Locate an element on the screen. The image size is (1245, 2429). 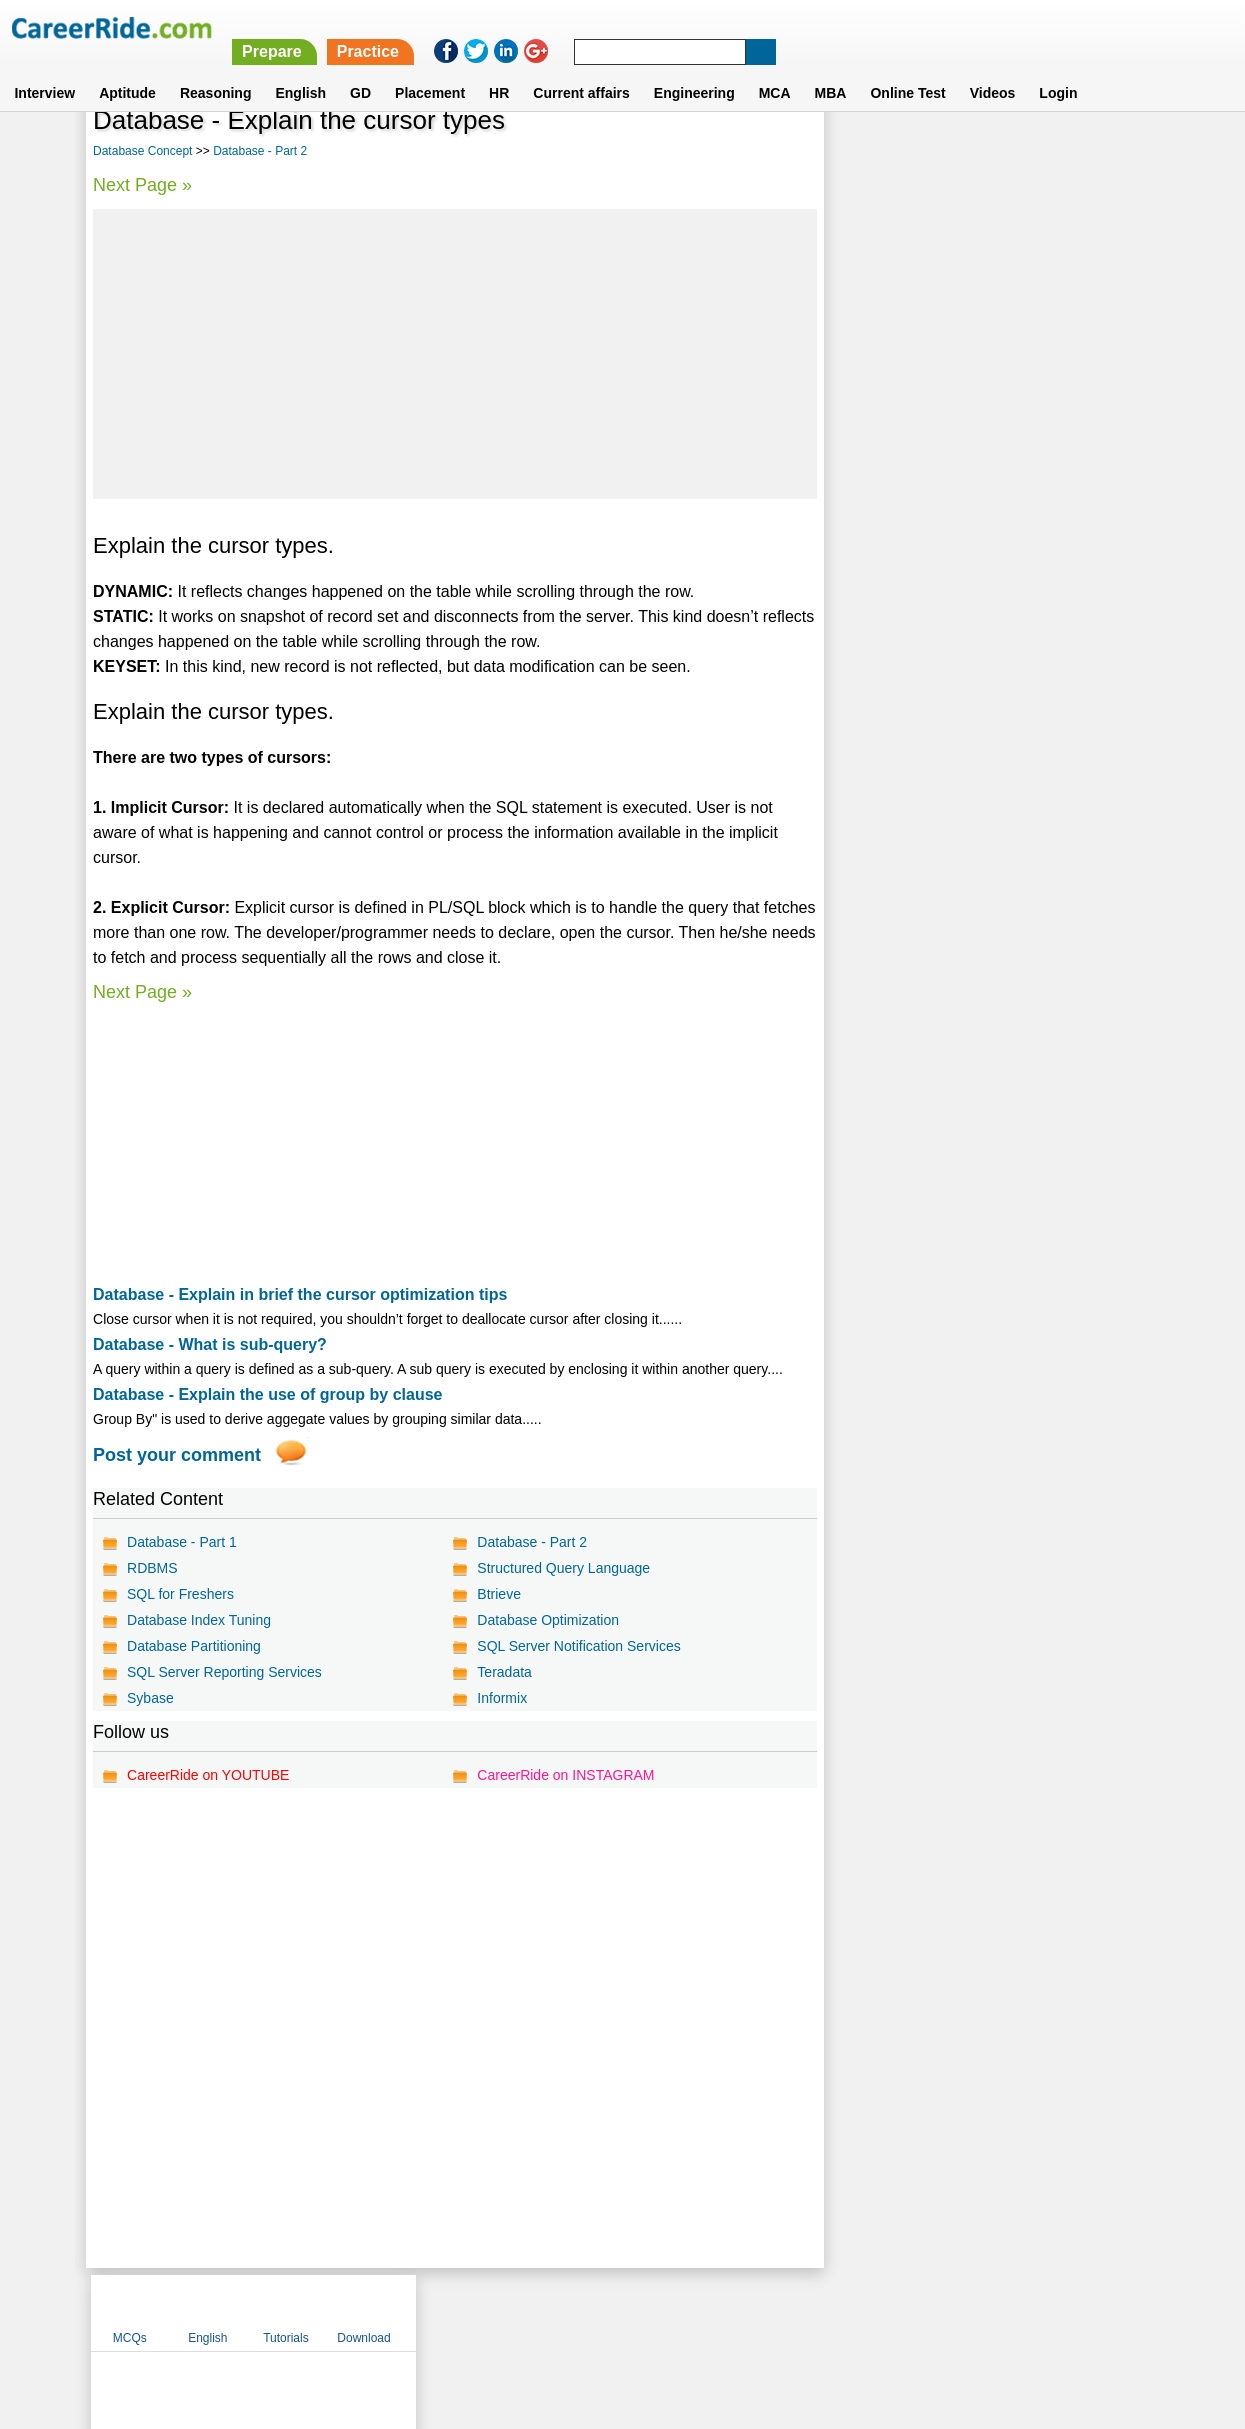
Instagram is located at coordinates (842, 2312).